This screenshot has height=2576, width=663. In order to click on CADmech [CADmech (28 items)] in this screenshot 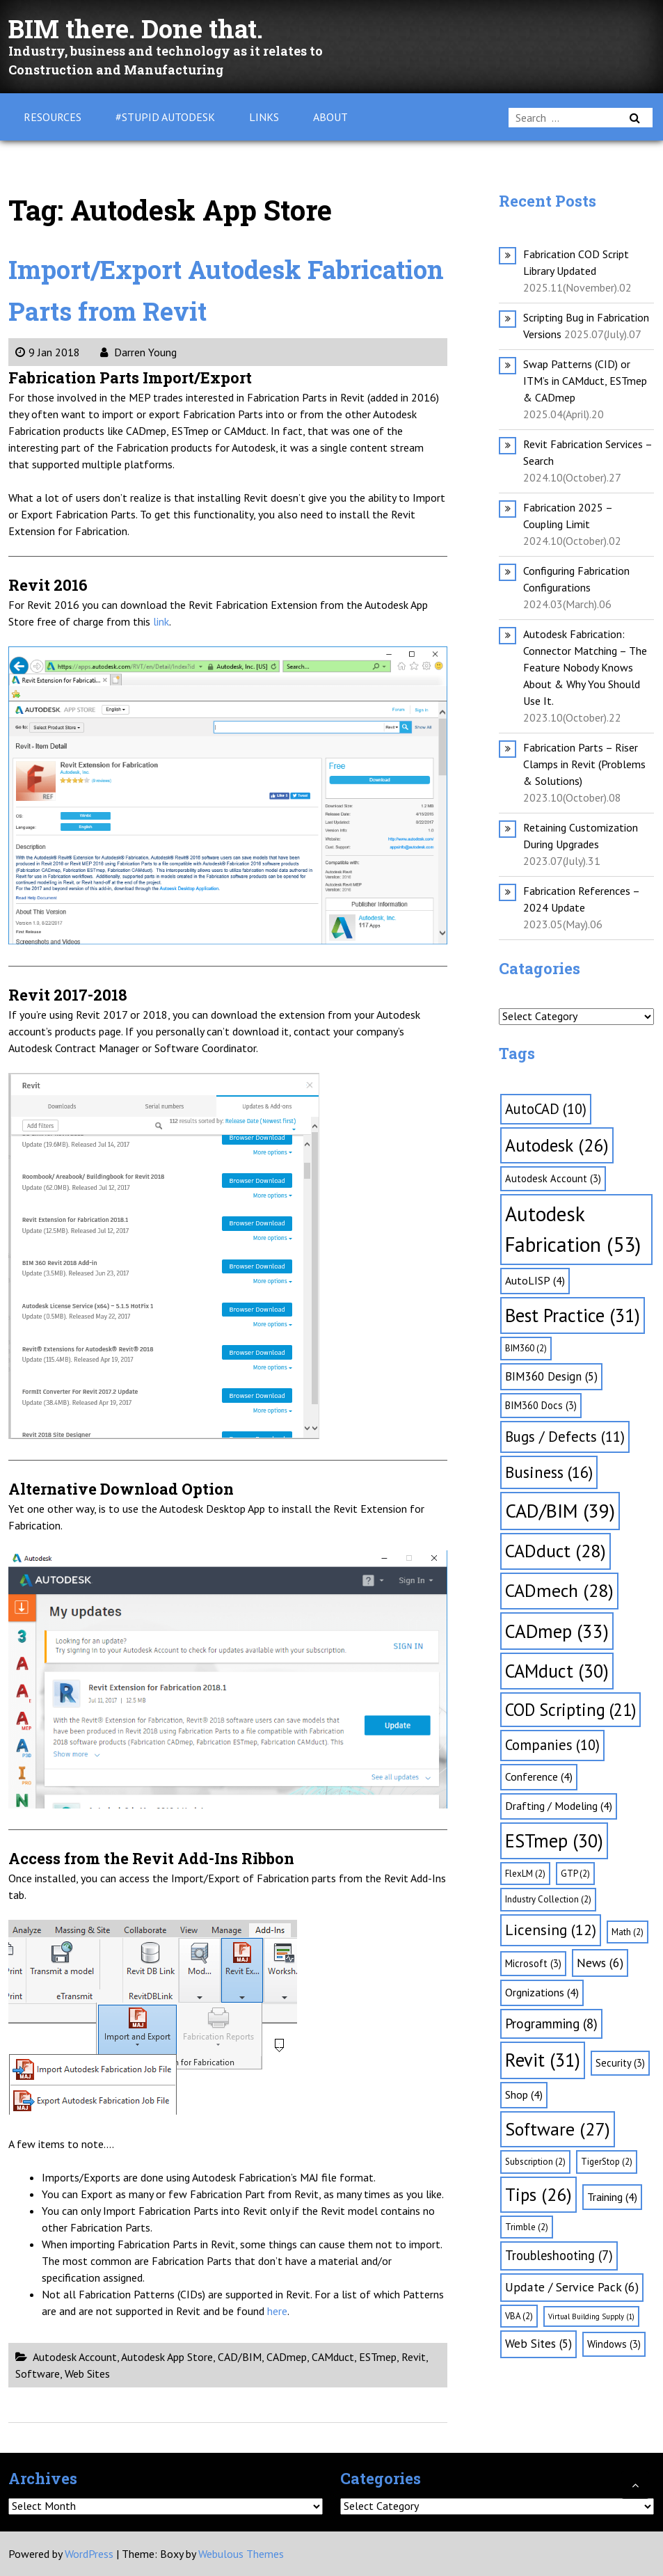, I will do `click(559, 1590)`.